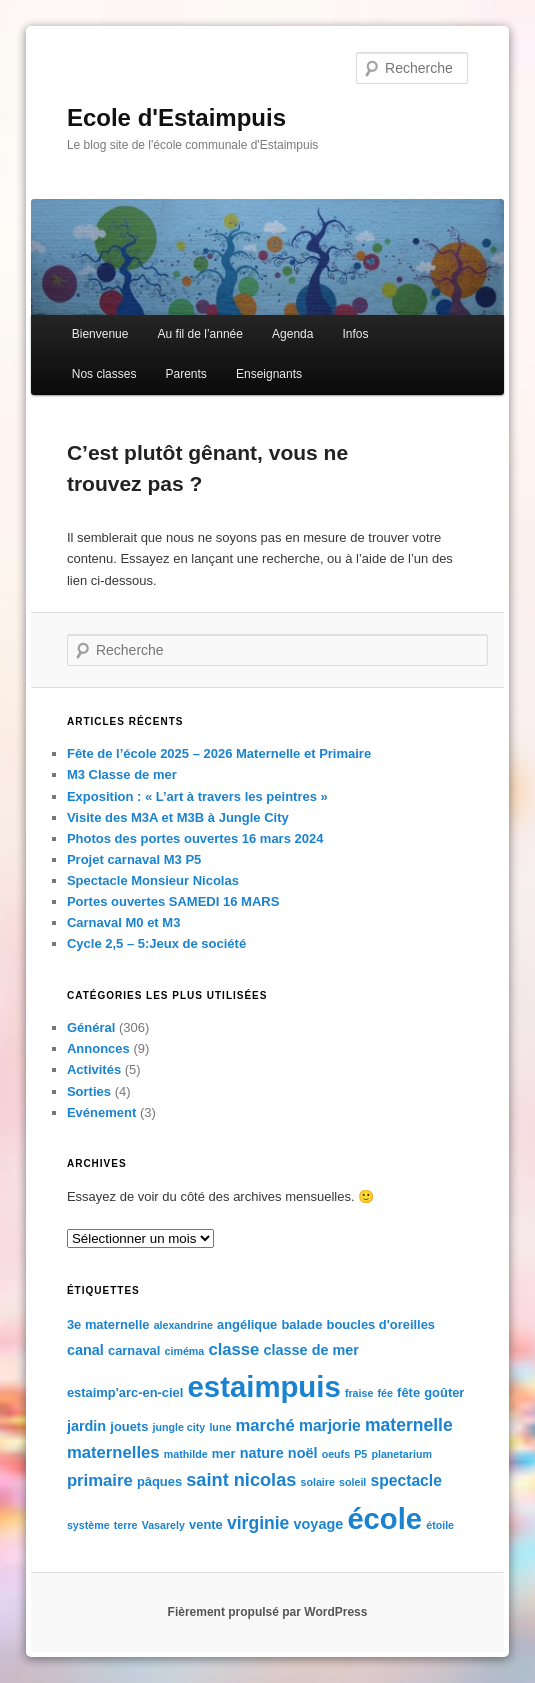 This screenshot has height=1683, width=535. I want to click on Activités, so click(94, 1069).